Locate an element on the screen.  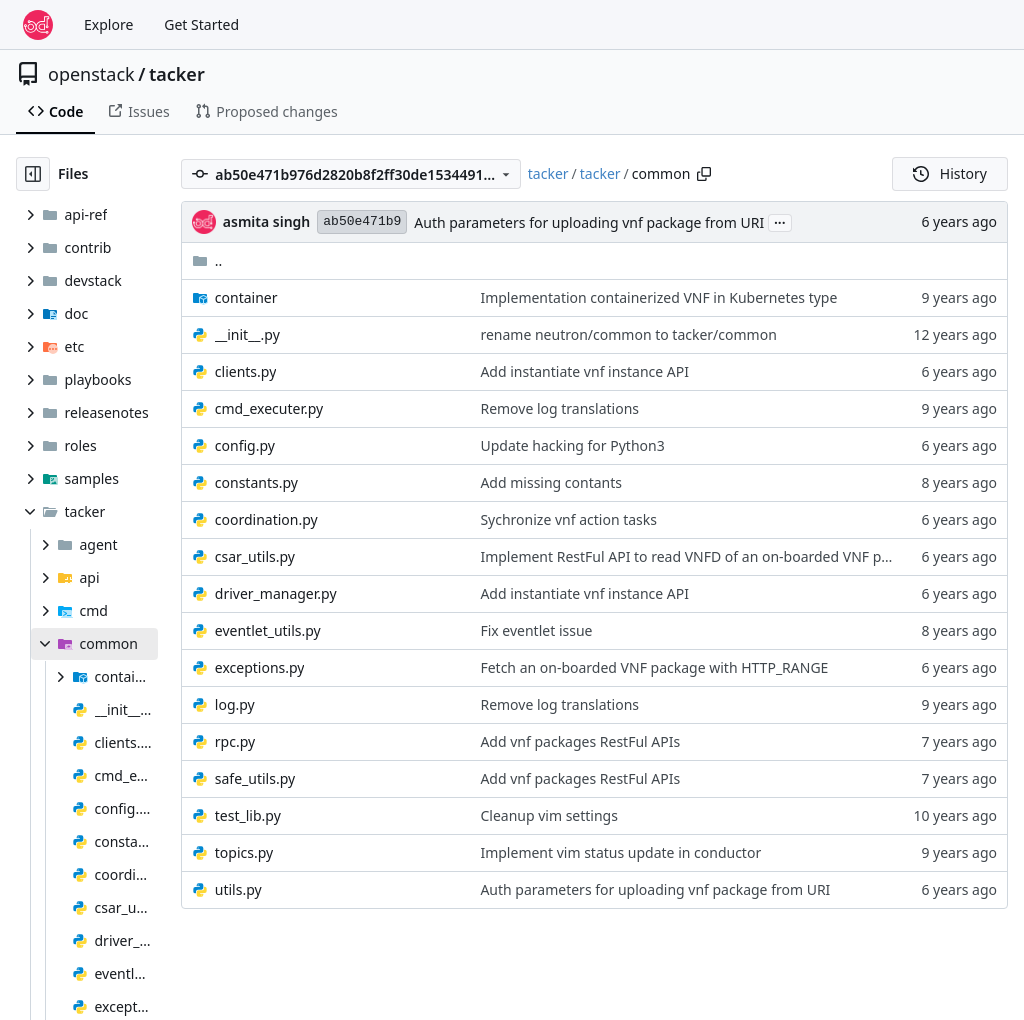
driver_manager.py is located at coordinates (276, 593).